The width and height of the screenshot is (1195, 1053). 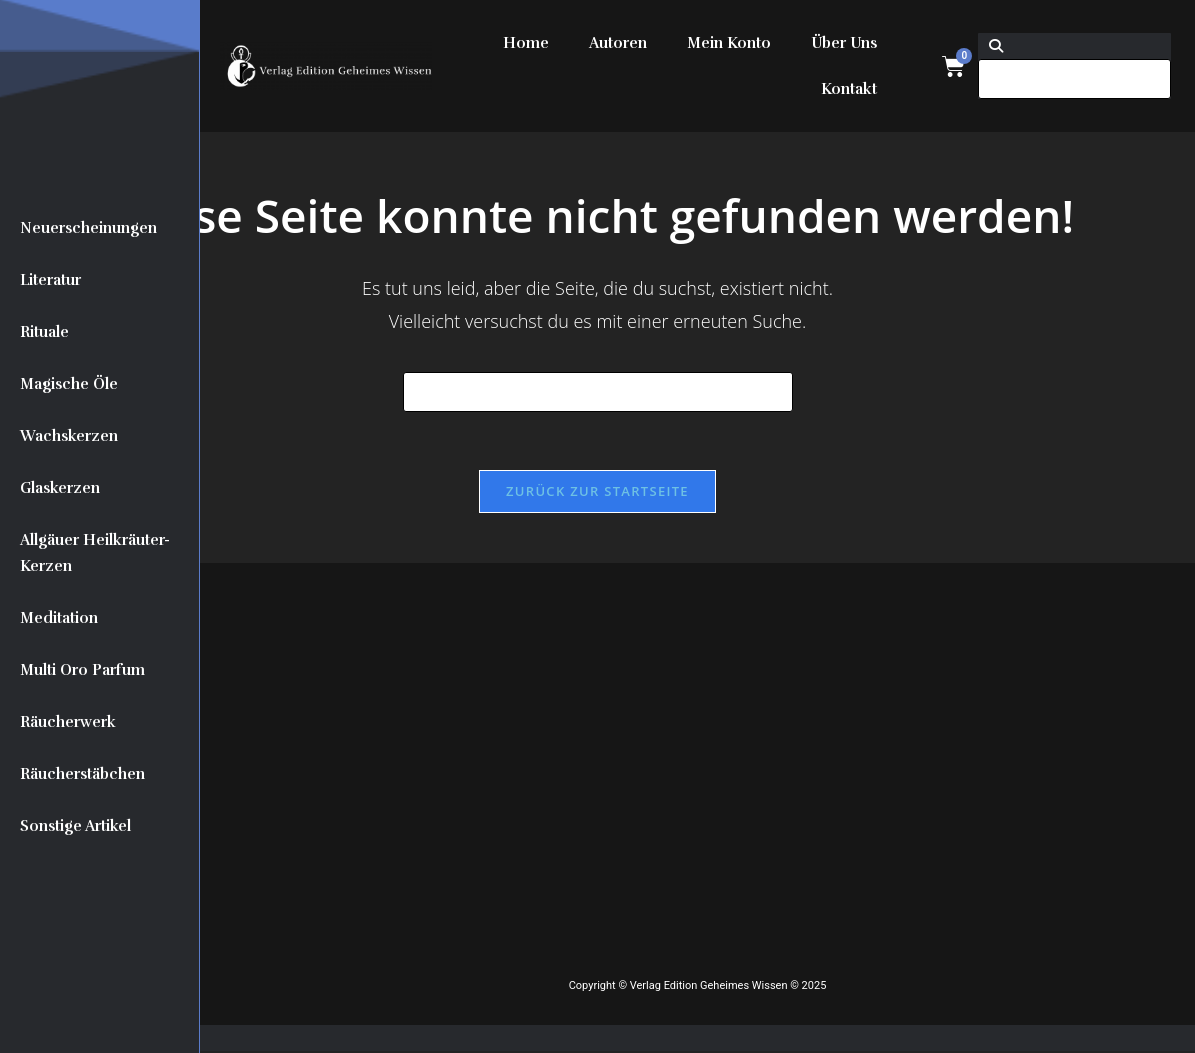 I want to click on Autoren, so click(x=618, y=43).